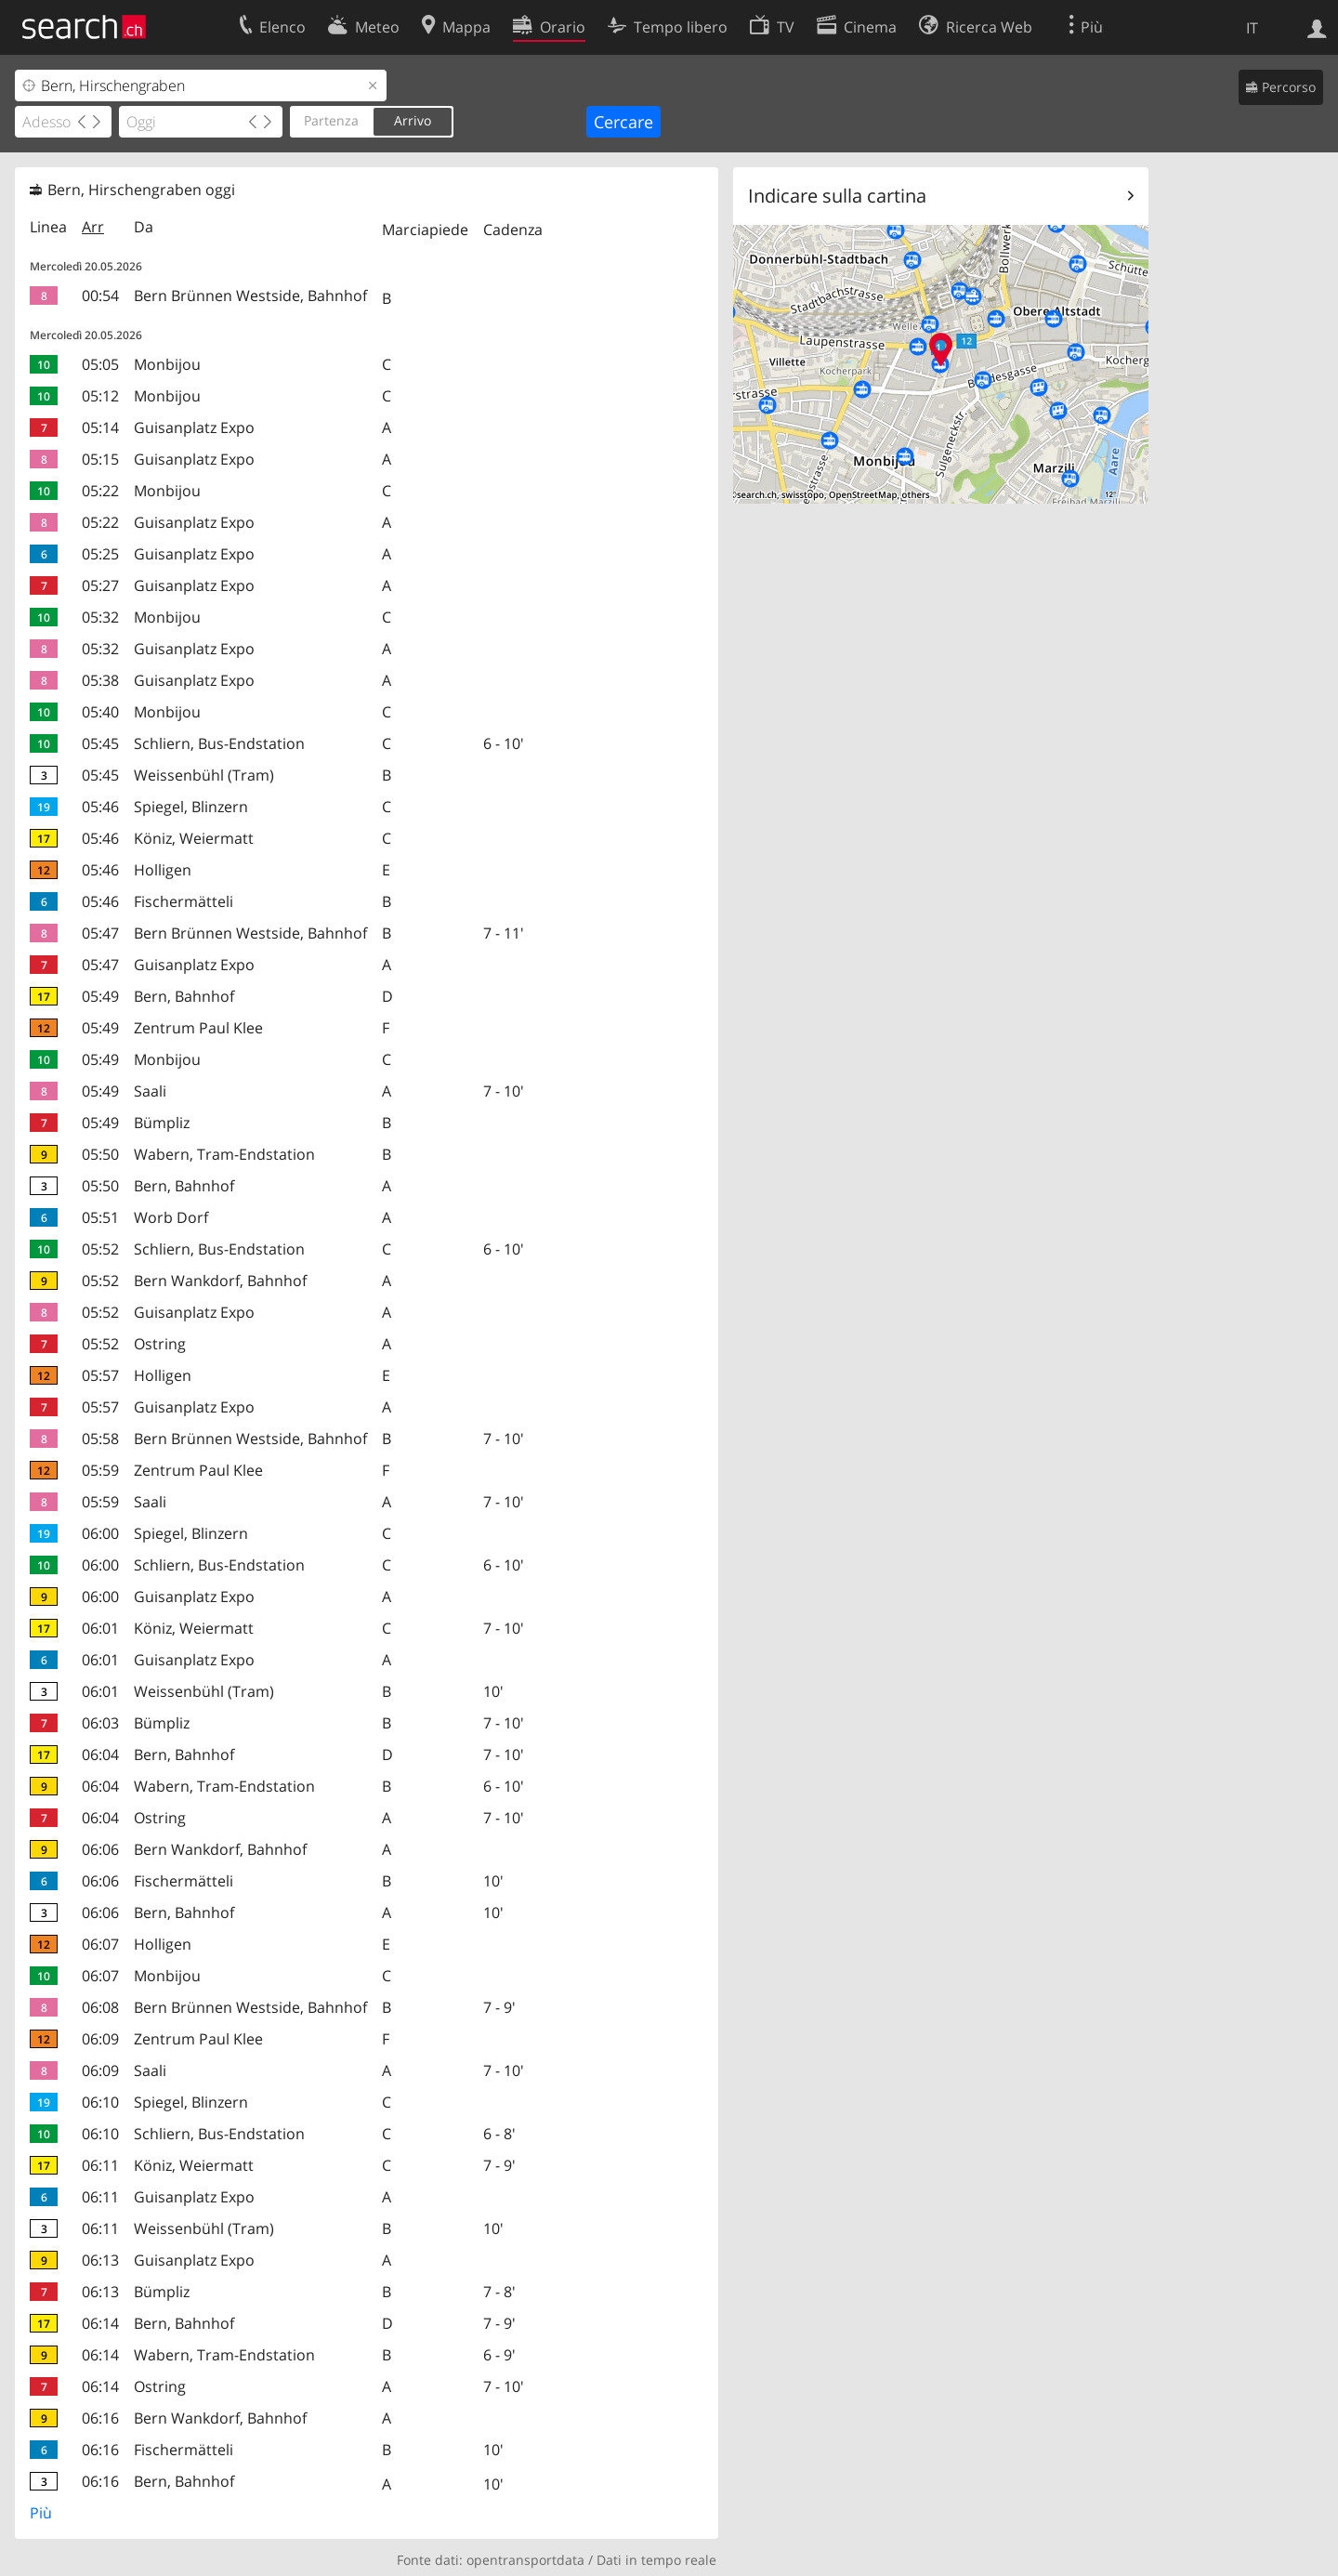  What do you see at coordinates (412, 120) in the screenshot?
I see `Arrivo` at bounding box center [412, 120].